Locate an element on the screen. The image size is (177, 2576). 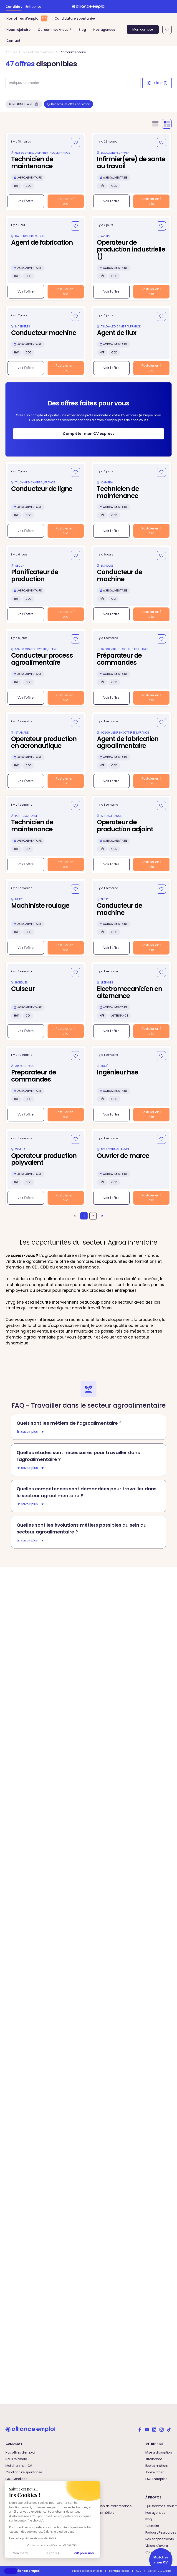
Ecoles métiers is located at coordinates (156, 2465).